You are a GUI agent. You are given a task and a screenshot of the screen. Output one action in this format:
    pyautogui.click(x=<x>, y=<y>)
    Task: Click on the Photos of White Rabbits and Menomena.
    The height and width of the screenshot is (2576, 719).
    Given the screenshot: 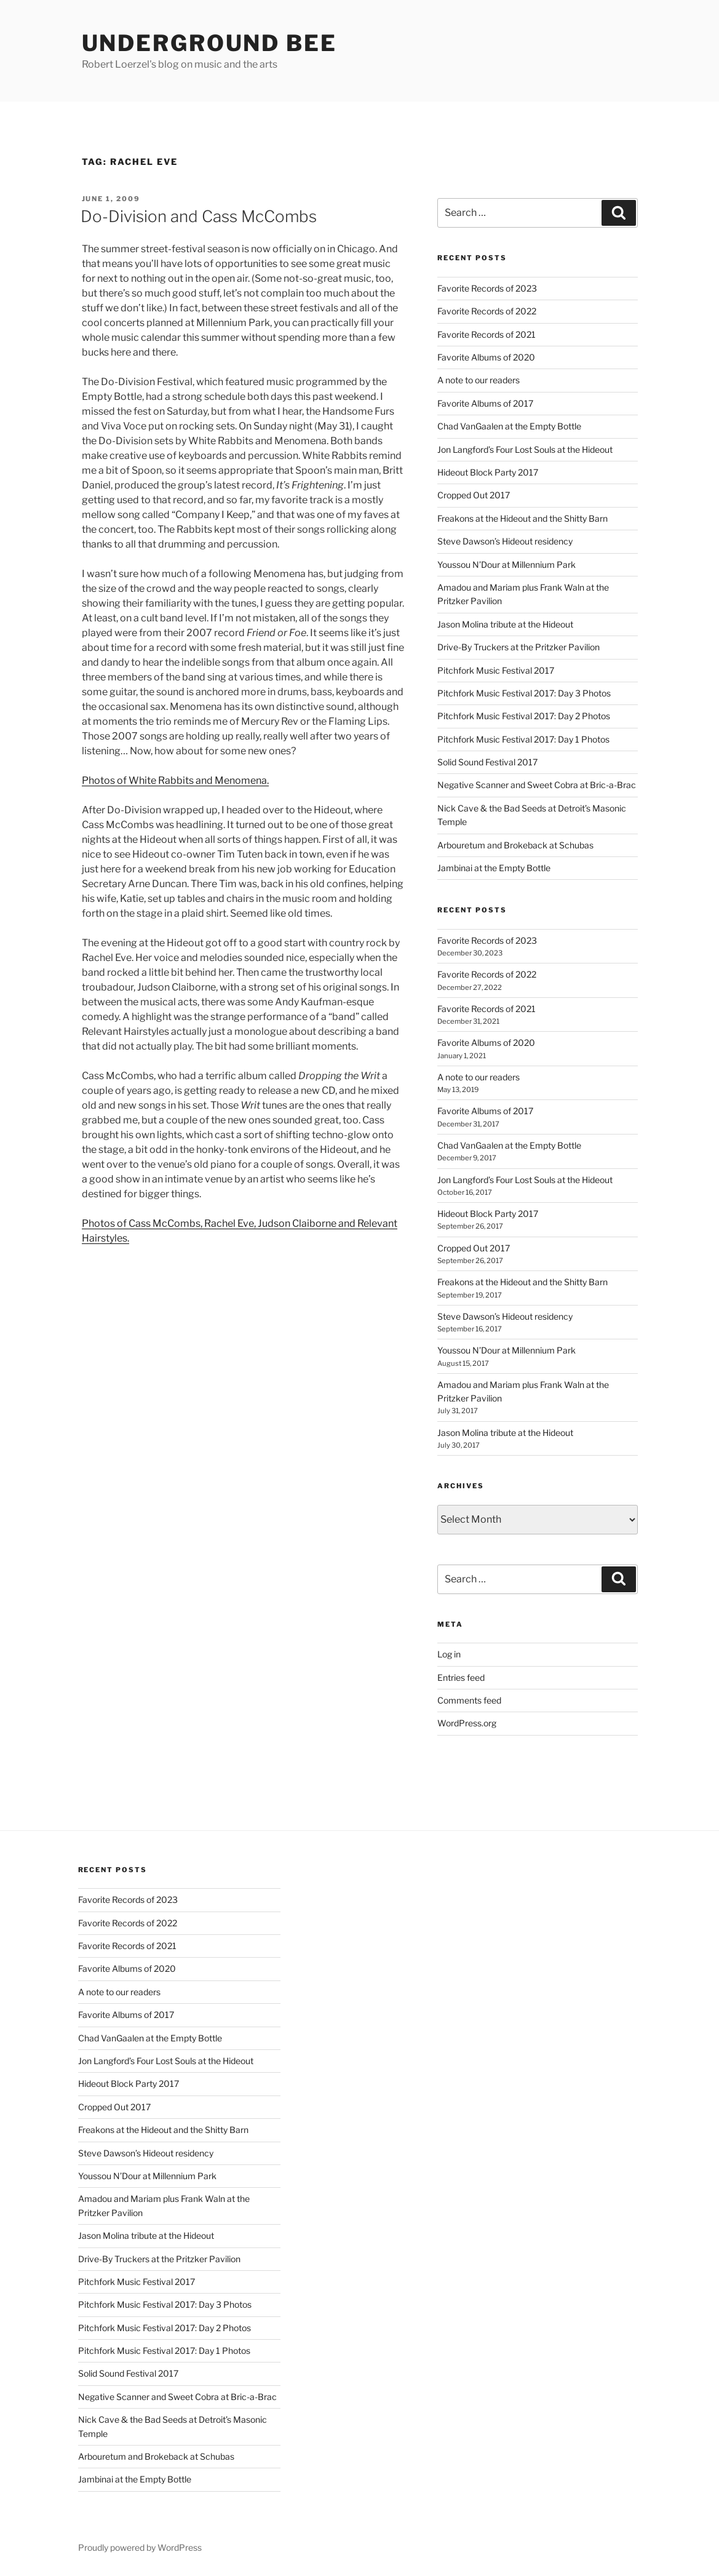 What is the action you would take?
    pyautogui.click(x=175, y=780)
    